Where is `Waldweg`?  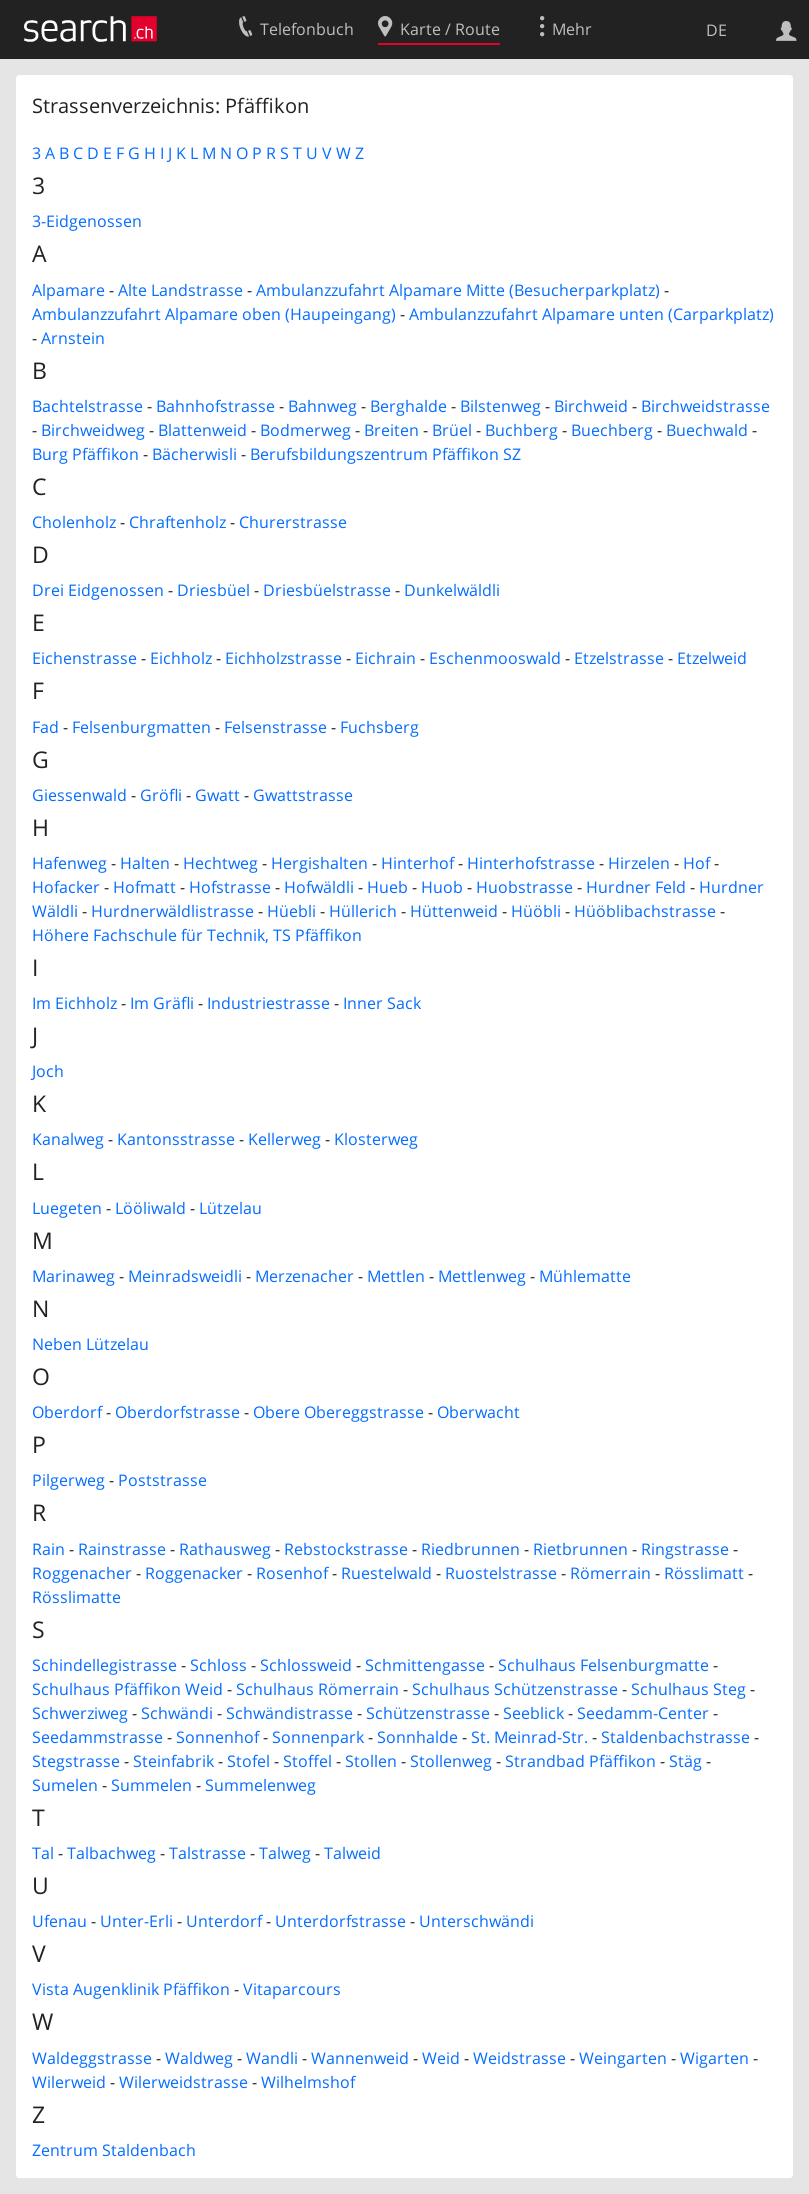
Waldweg is located at coordinates (199, 2058).